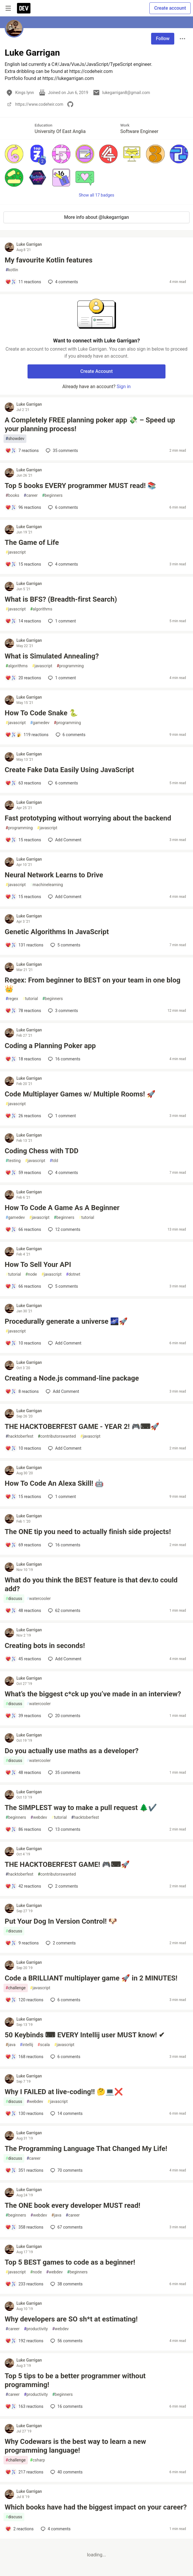 The width and height of the screenshot is (193, 2576). What do you see at coordinates (82, 1426) in the screenshot?
I see `THE HACKTOBERFEST GAME - YEAR 2! 🎮⌨🚀` at bounding box center [82, 1426].